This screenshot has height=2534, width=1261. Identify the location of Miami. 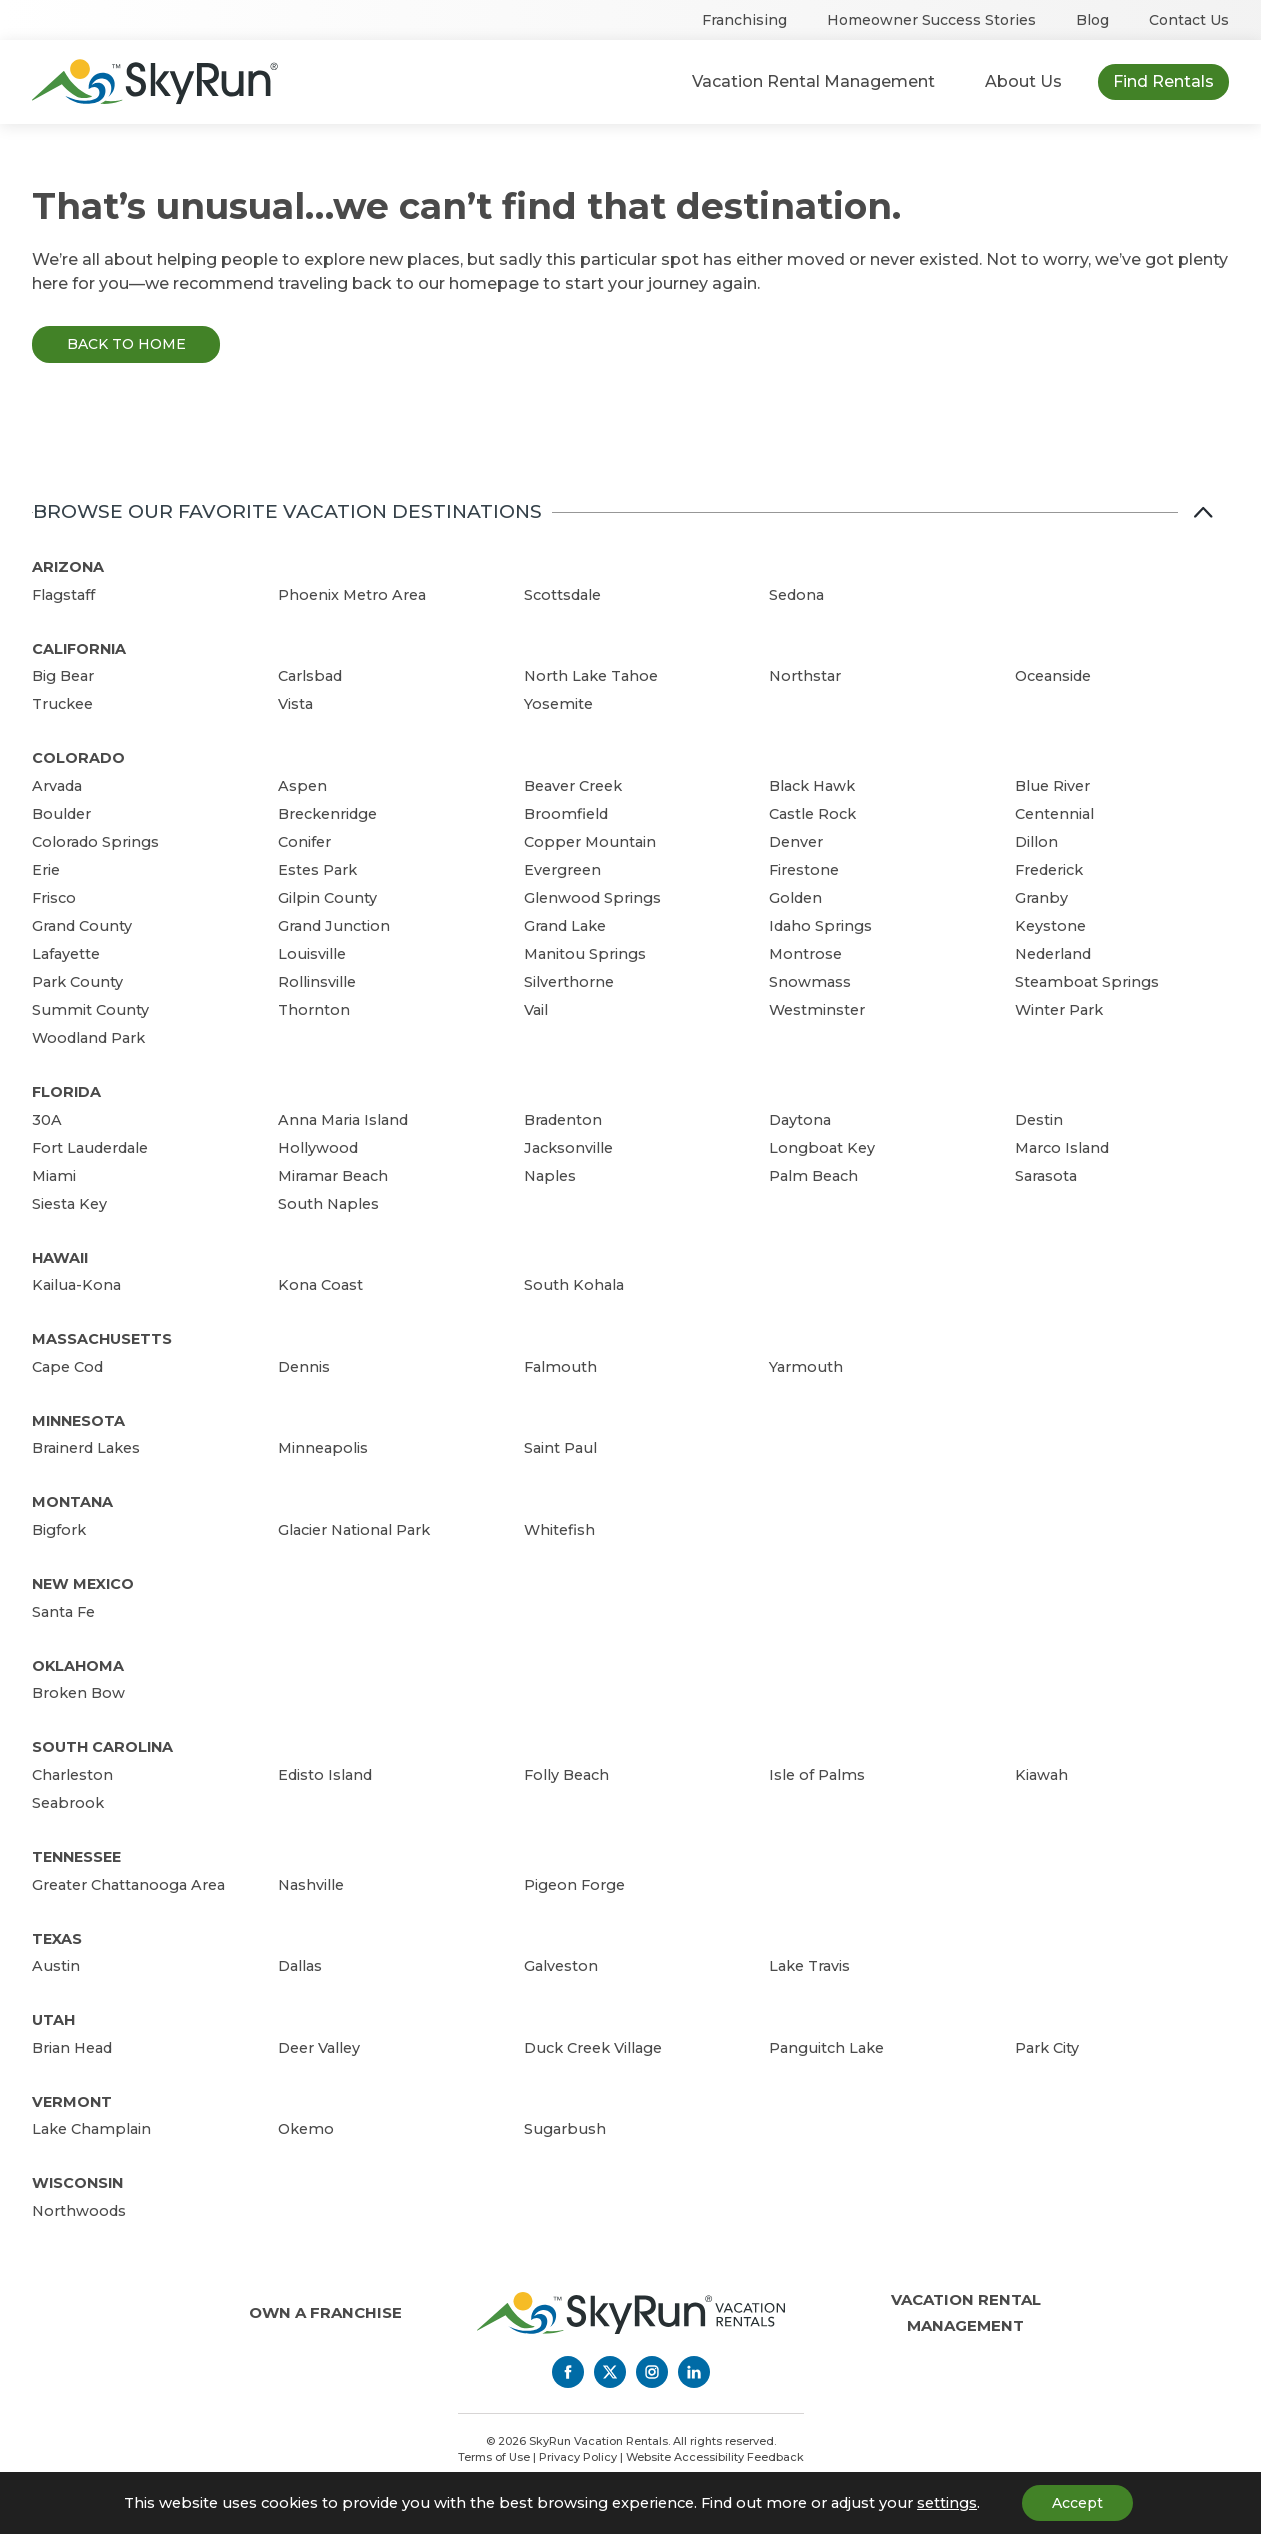
(54, 1176).